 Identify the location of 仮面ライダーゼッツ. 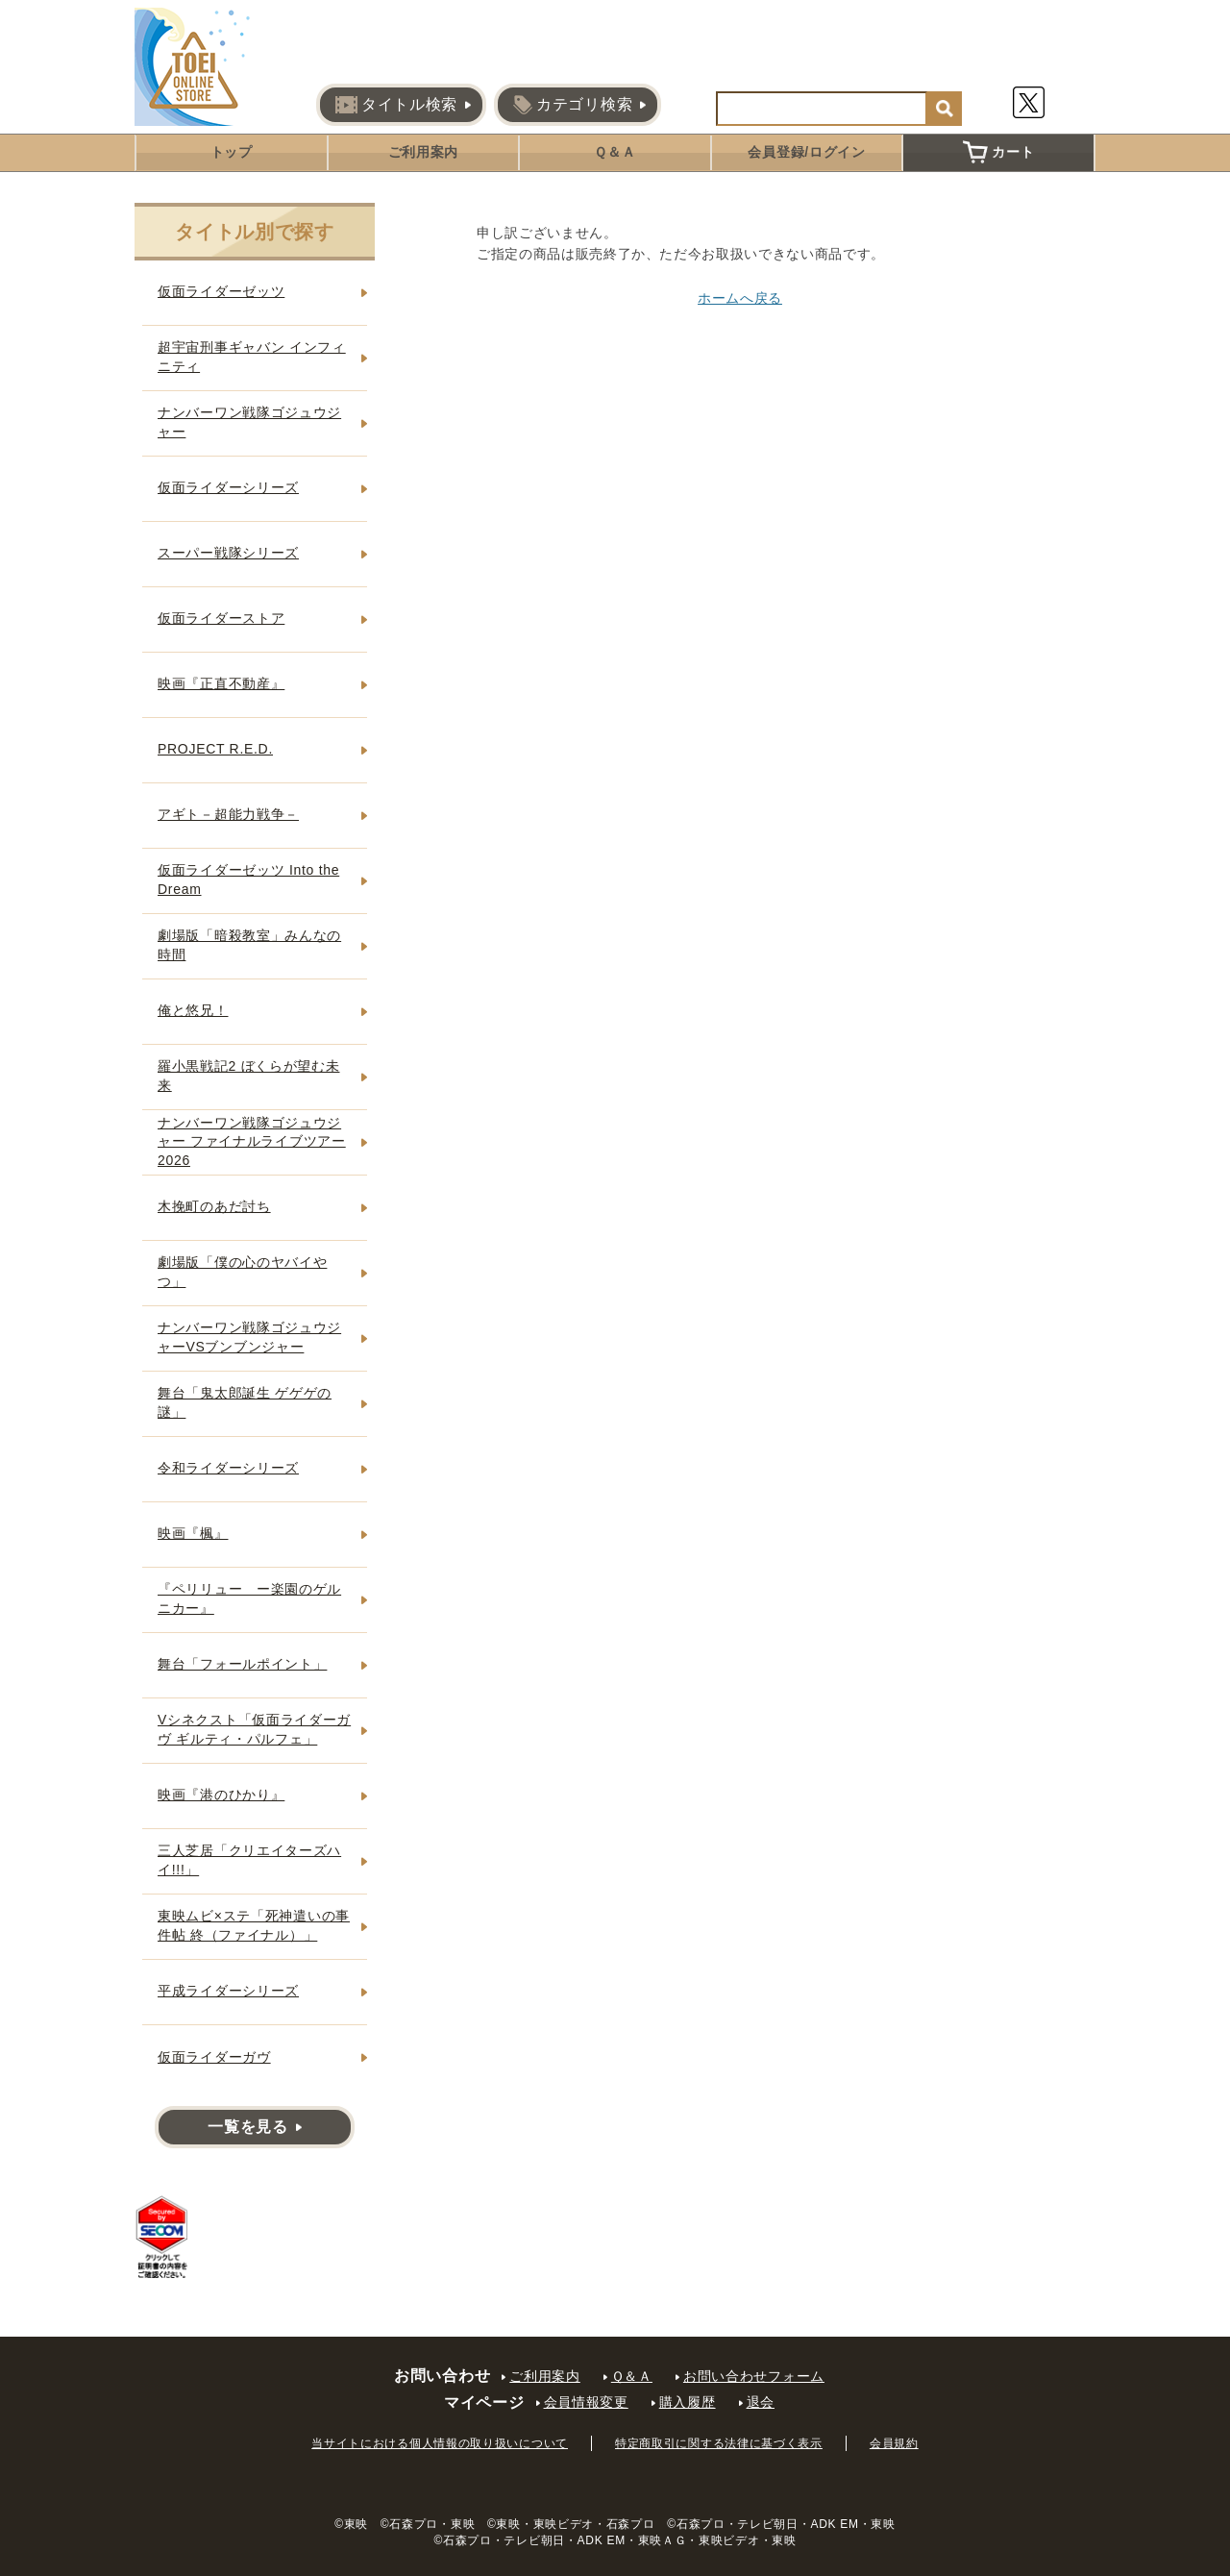
(221, 291).